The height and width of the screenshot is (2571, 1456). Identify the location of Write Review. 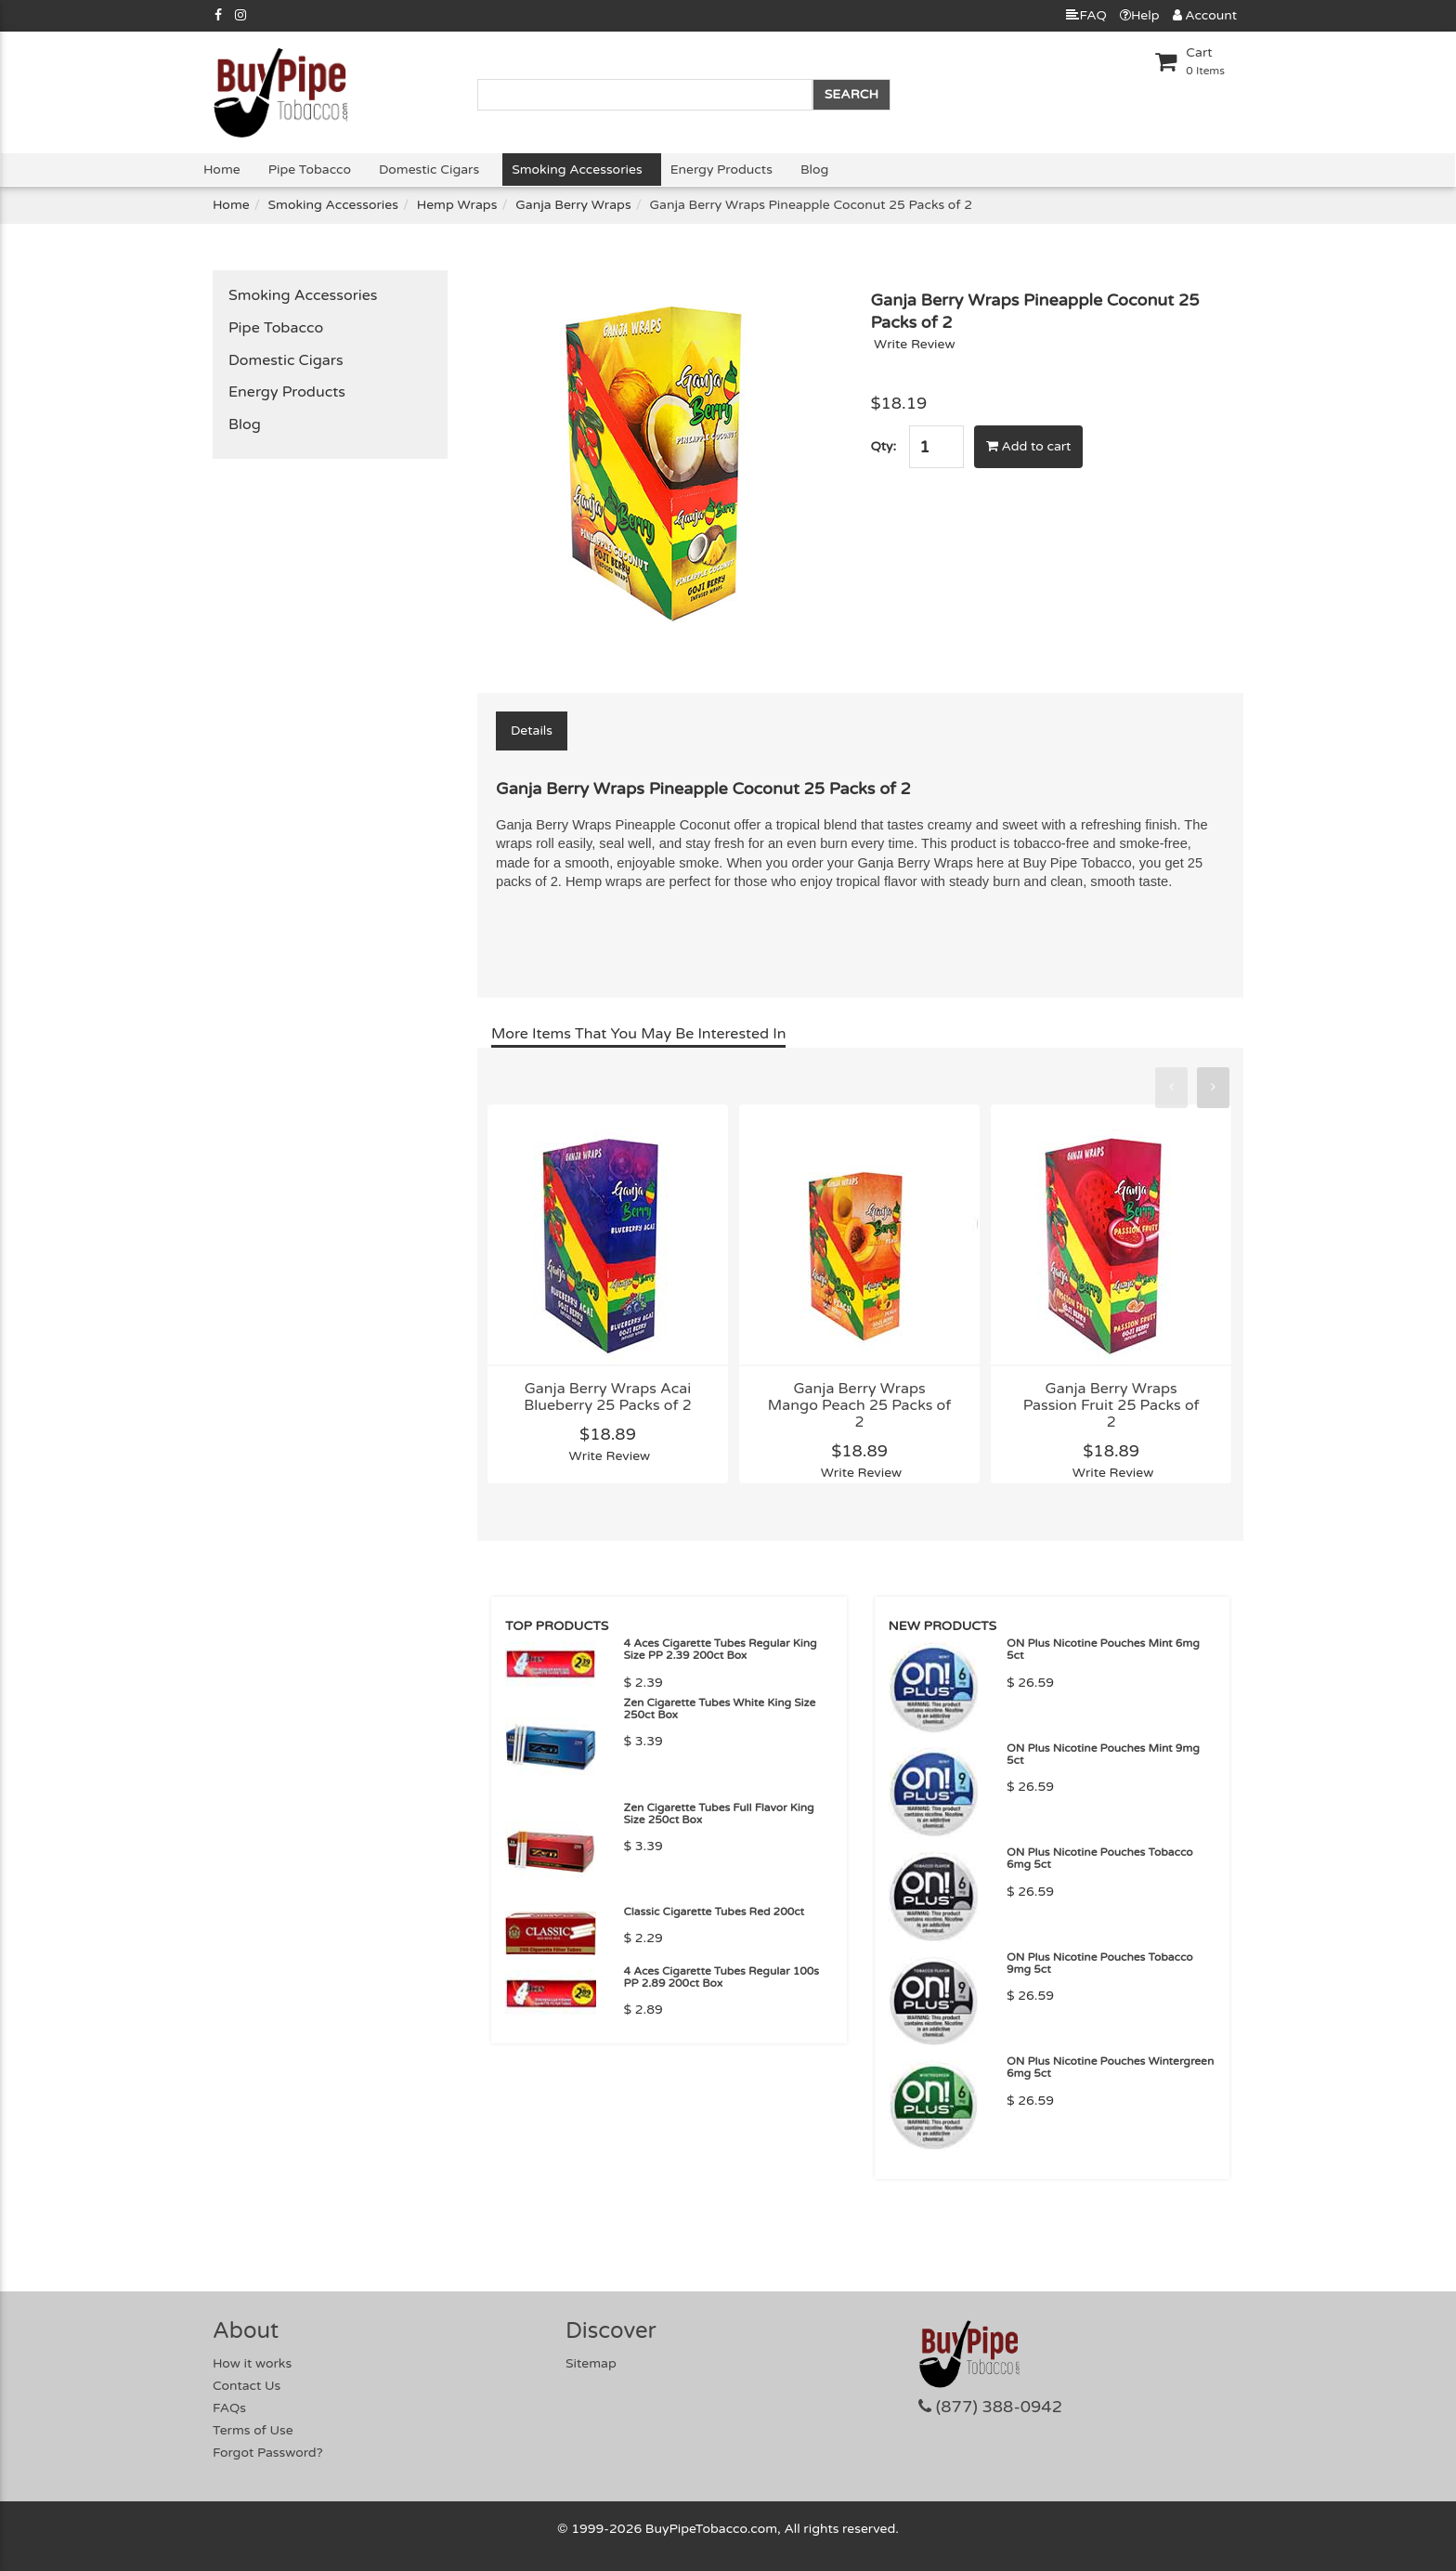
(915, 344).